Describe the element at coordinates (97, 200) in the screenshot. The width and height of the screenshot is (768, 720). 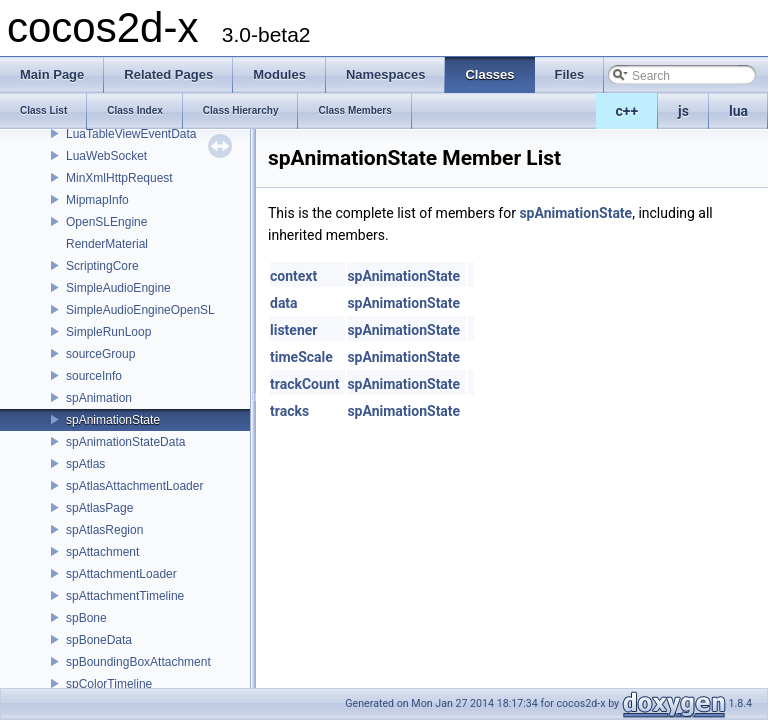
I see `MipmapInfo` at that location.